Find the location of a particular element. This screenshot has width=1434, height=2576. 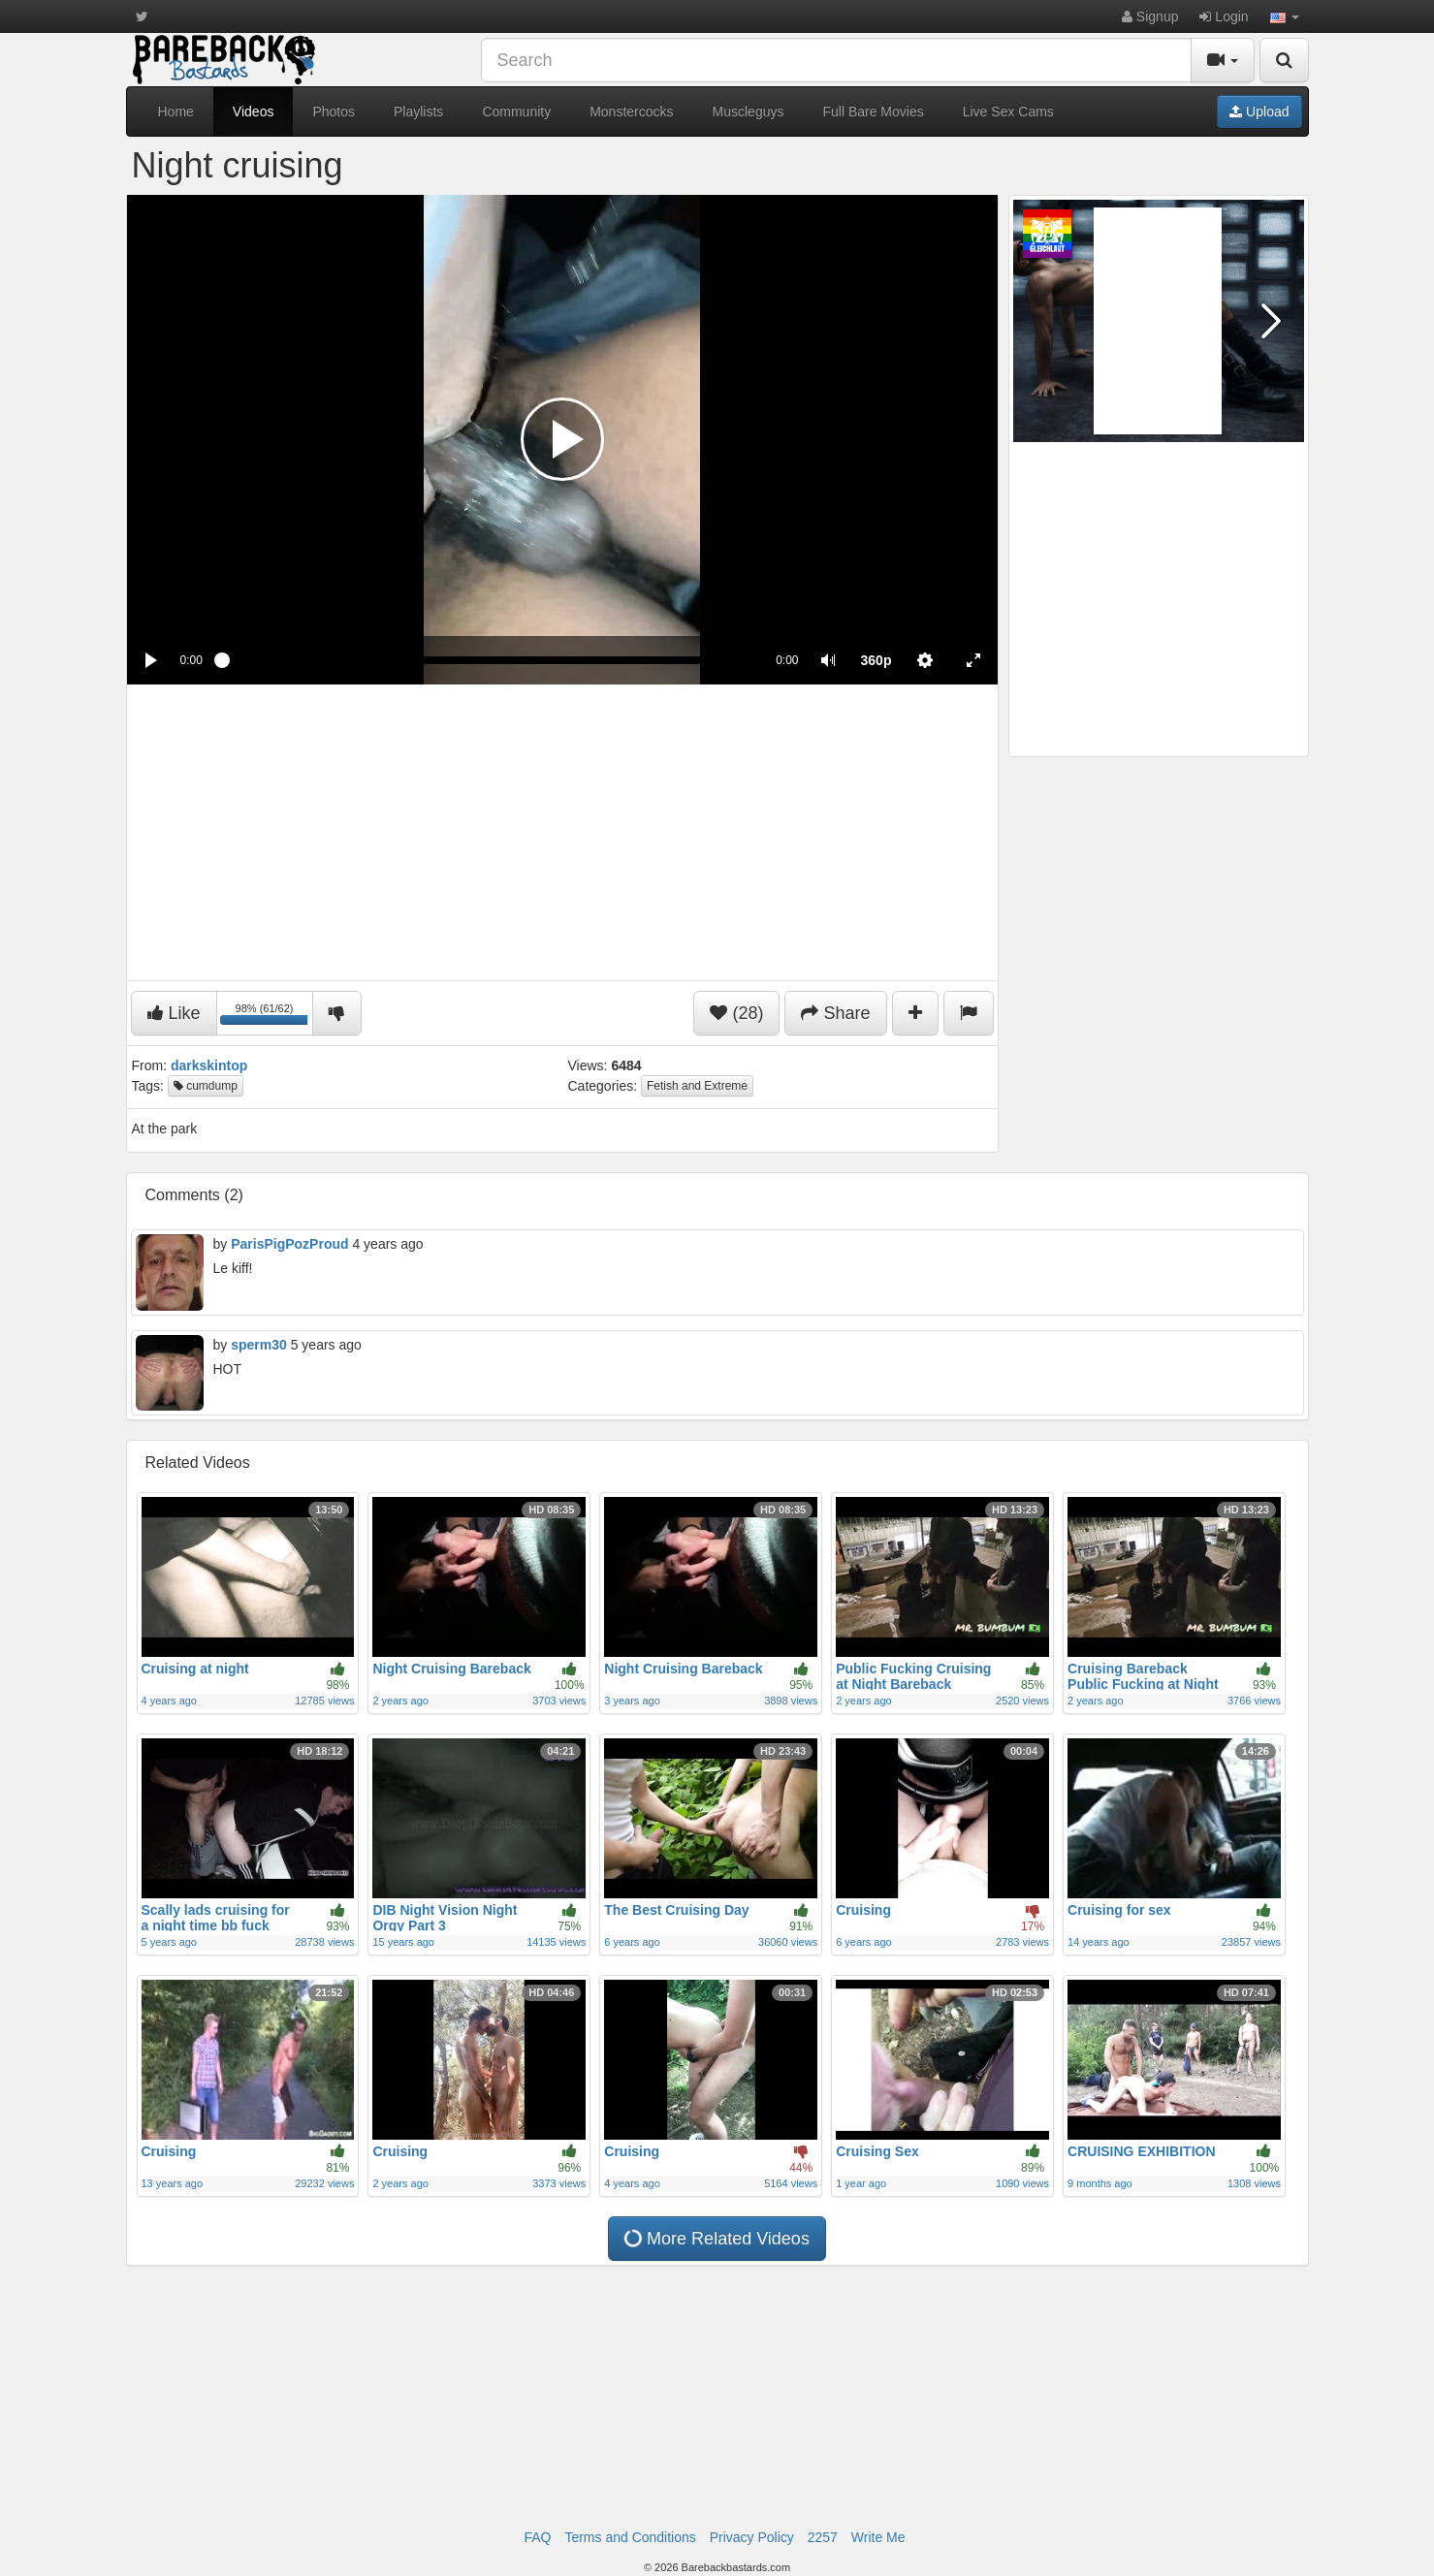

sperm30 is located at coordinates (259, 1344).